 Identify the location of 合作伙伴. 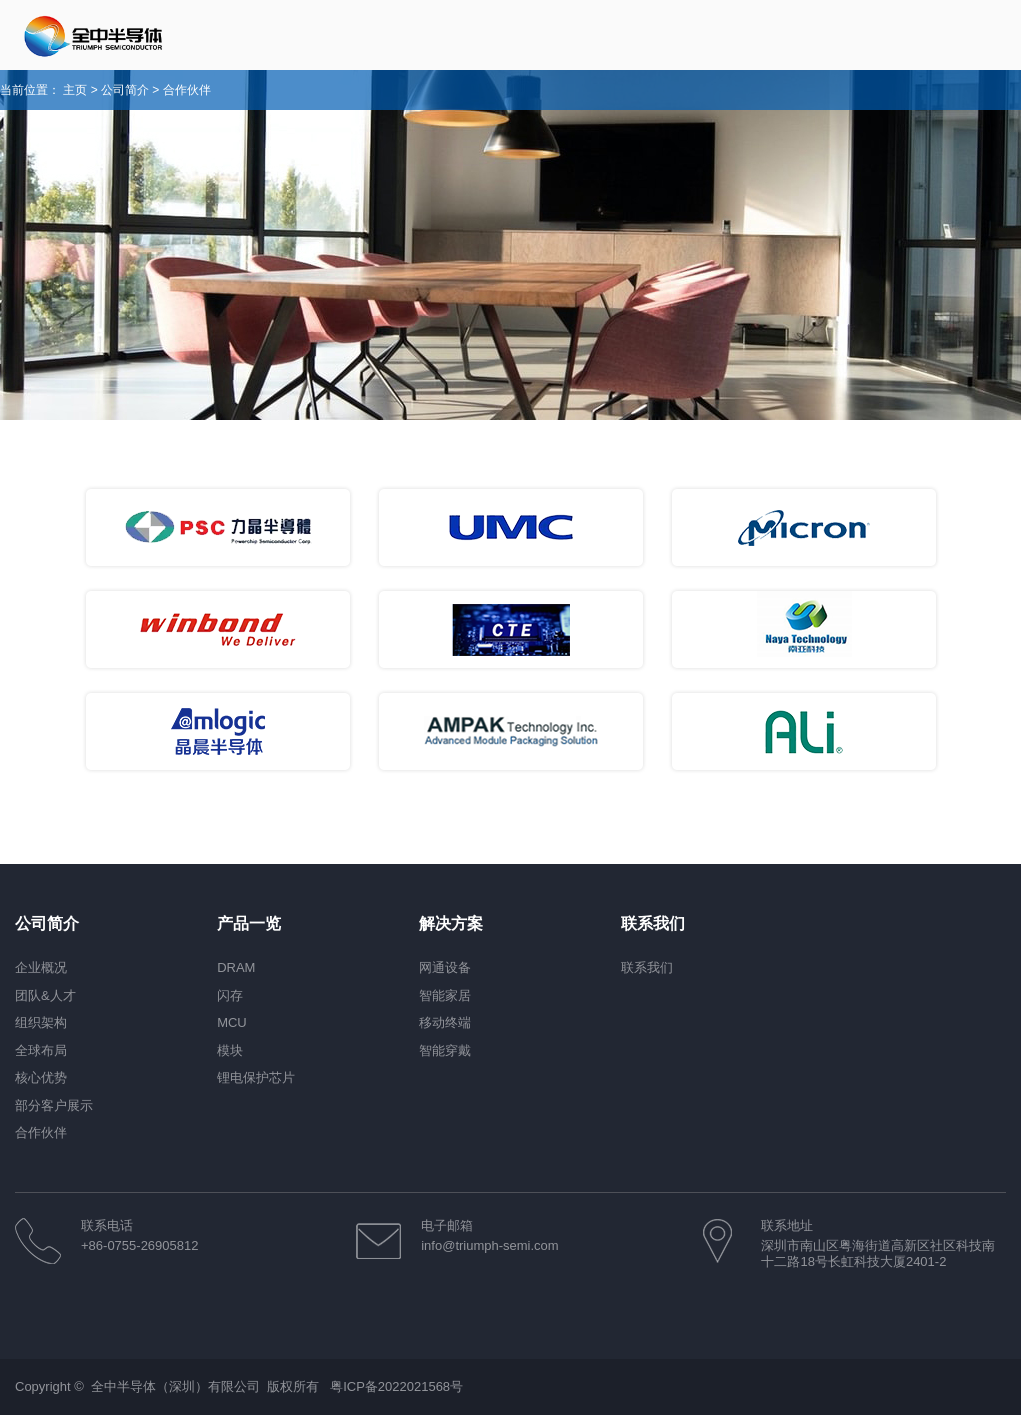
(187, 90).